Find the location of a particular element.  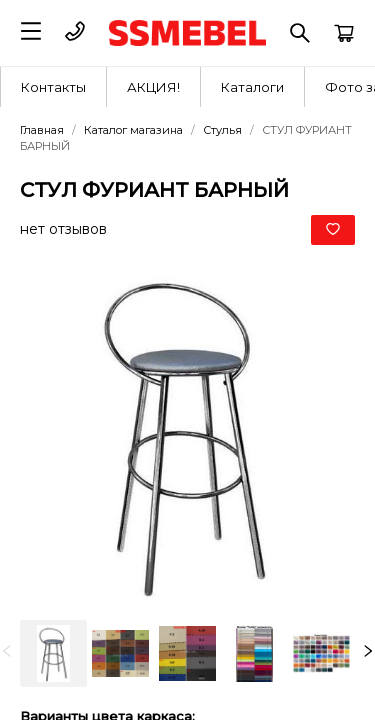

[menuitem] is located at coordinates (54, 87).